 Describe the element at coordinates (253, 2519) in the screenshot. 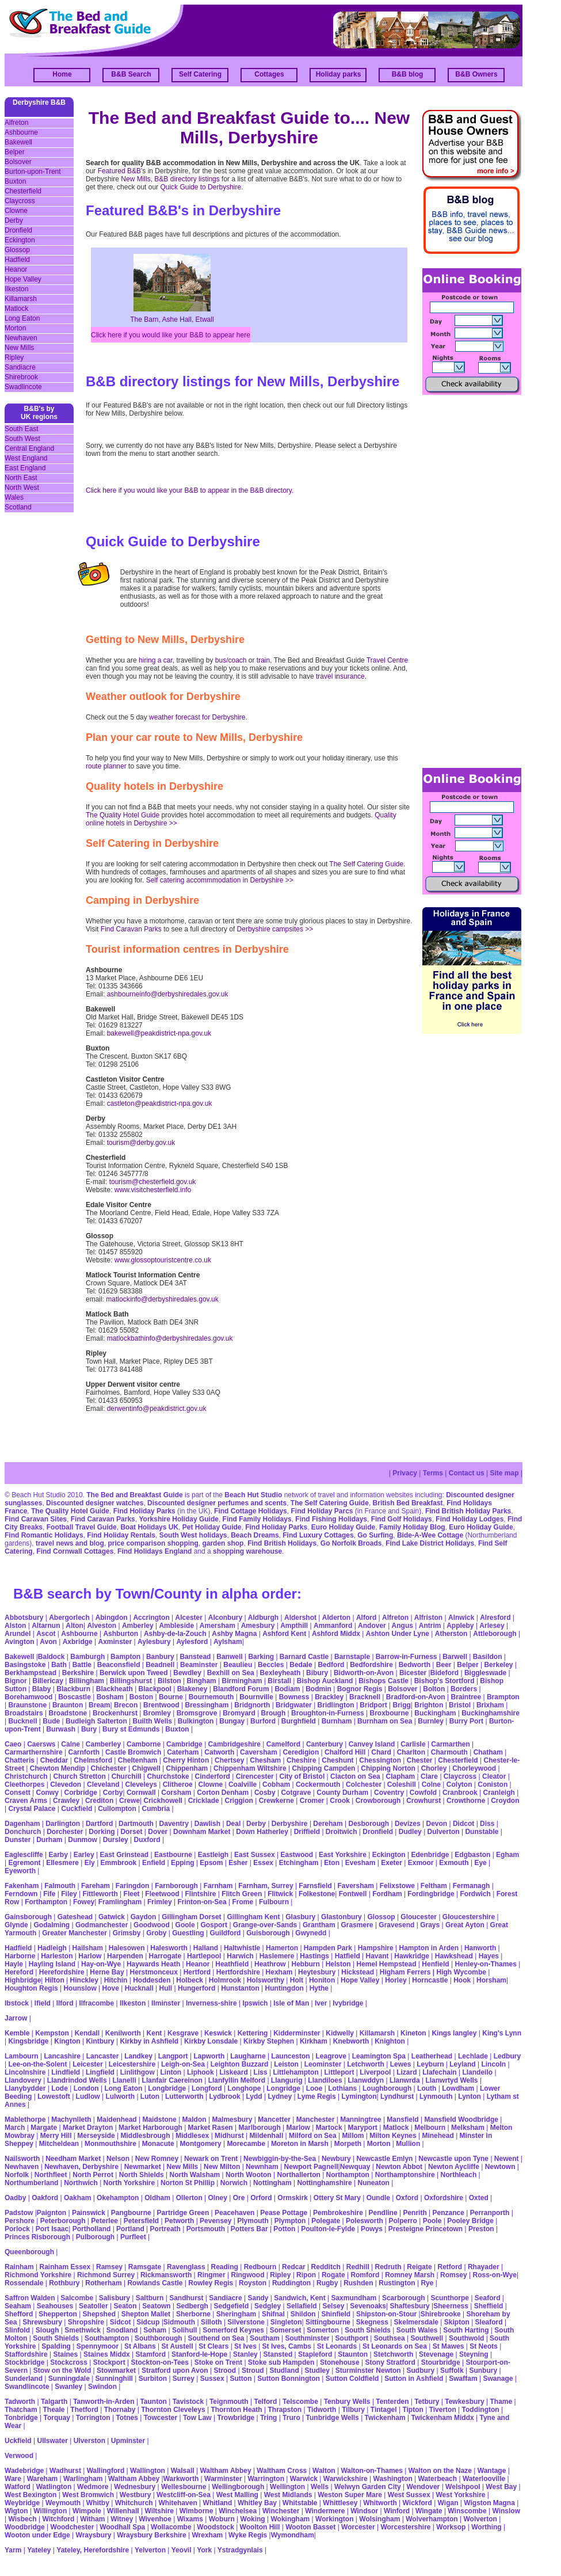

I see `Woking` at that location.